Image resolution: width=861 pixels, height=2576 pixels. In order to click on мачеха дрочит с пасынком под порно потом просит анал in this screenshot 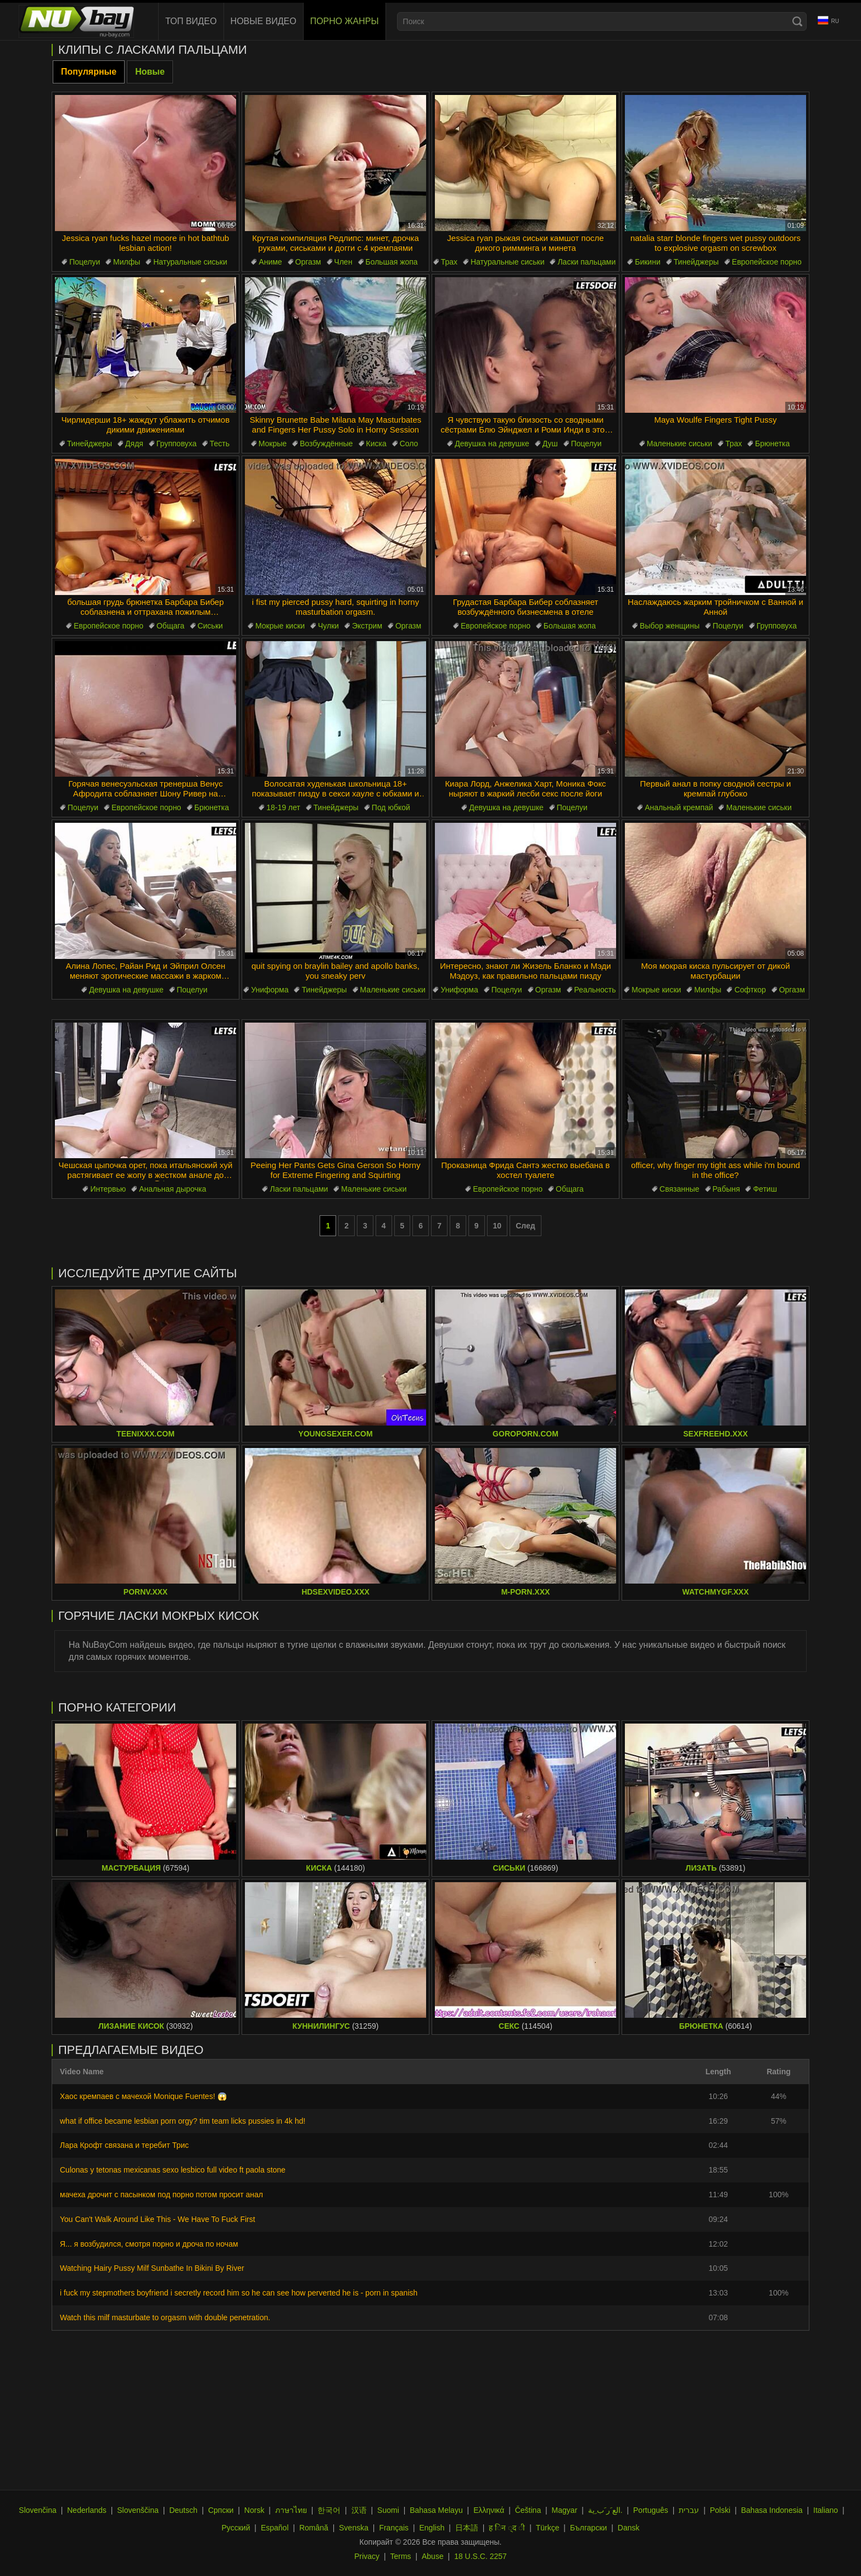, I will do `click(161, 2194)`.